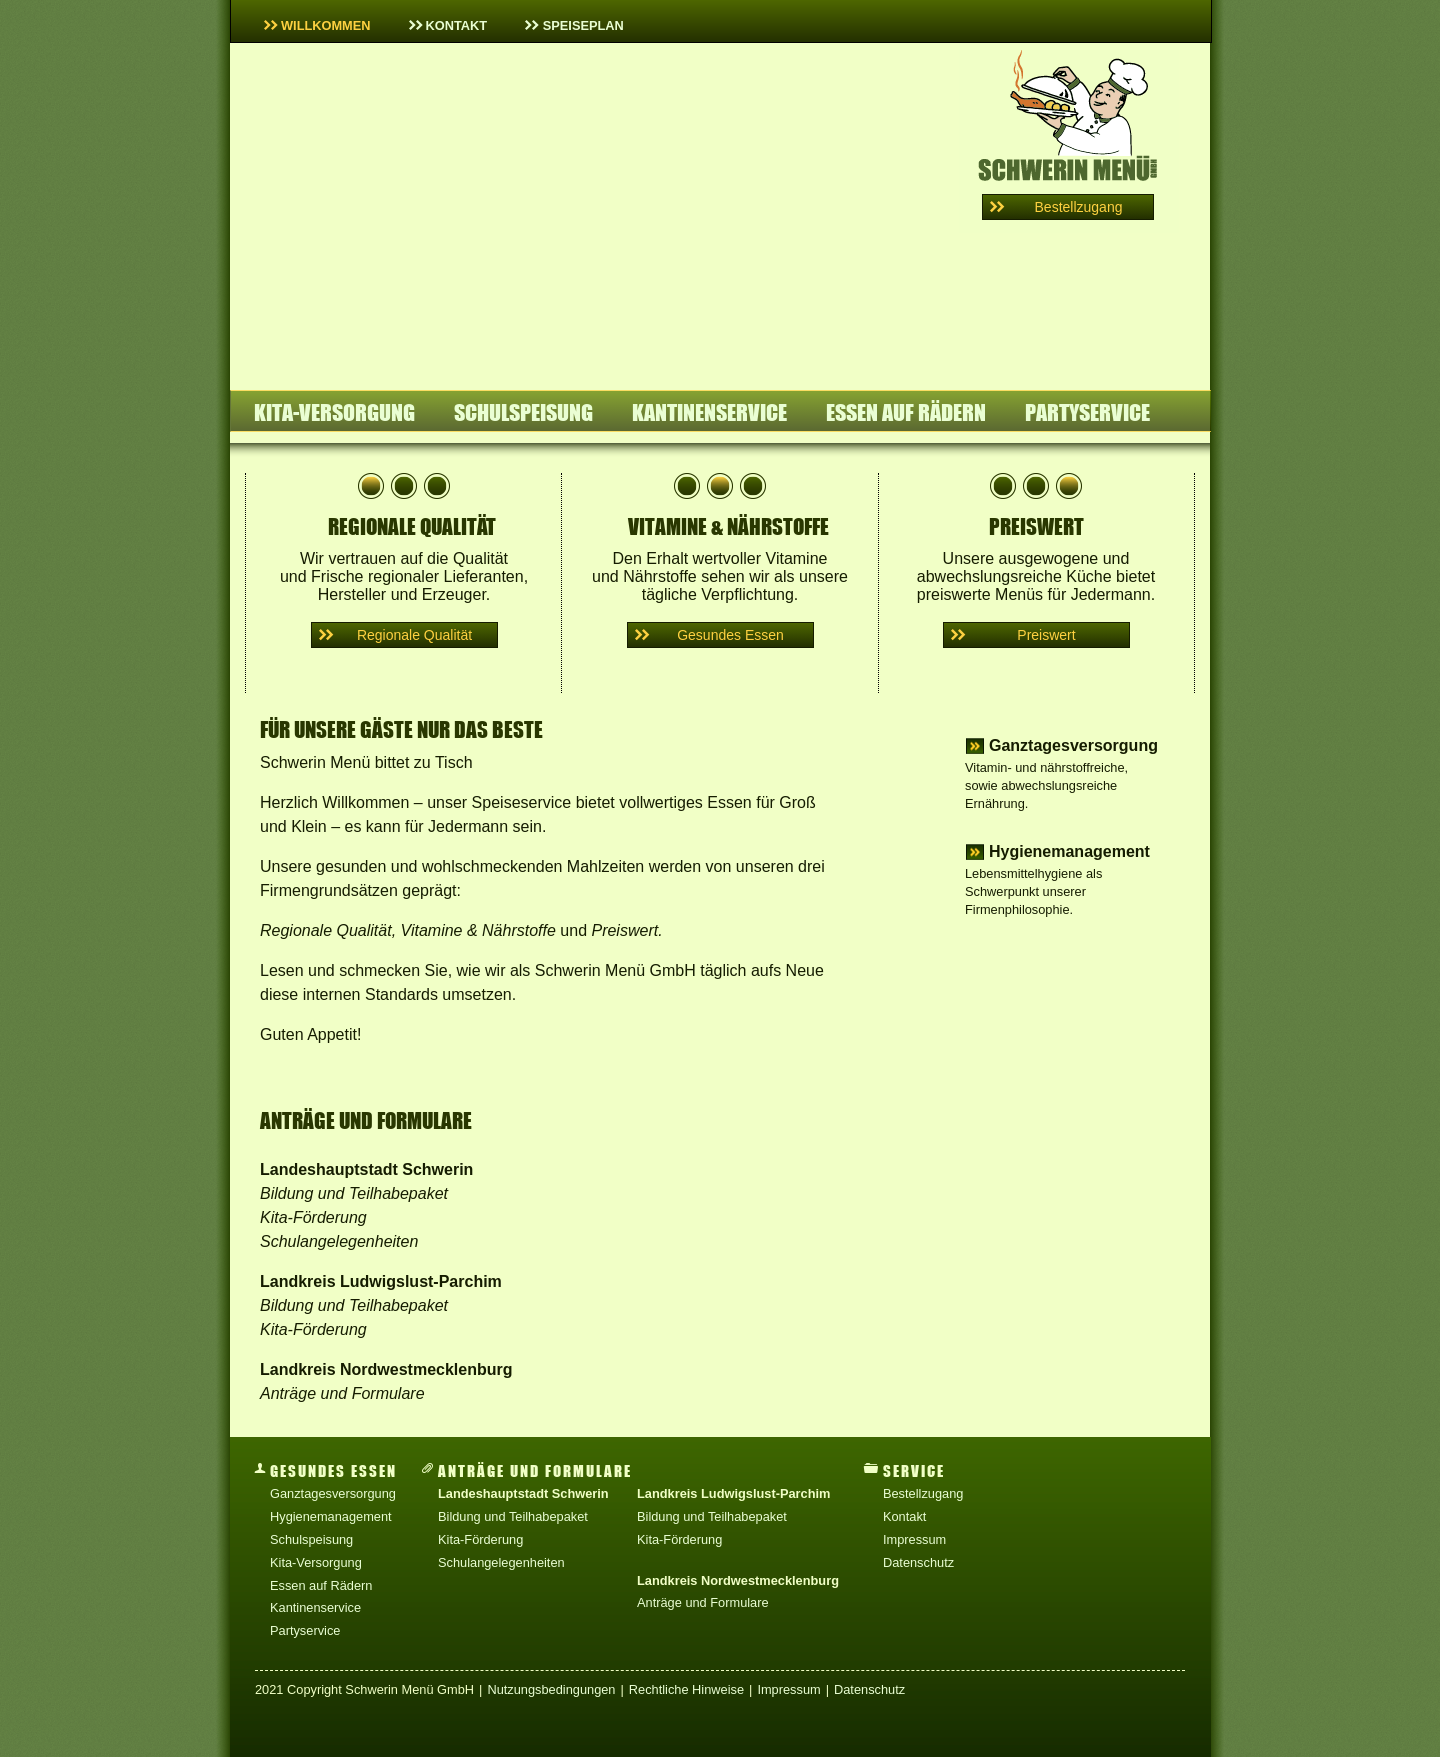  What do you see at coordinates (326, 930) in the screenshot?
I see `Regionale Qualität` at bounding box center [326, 930].